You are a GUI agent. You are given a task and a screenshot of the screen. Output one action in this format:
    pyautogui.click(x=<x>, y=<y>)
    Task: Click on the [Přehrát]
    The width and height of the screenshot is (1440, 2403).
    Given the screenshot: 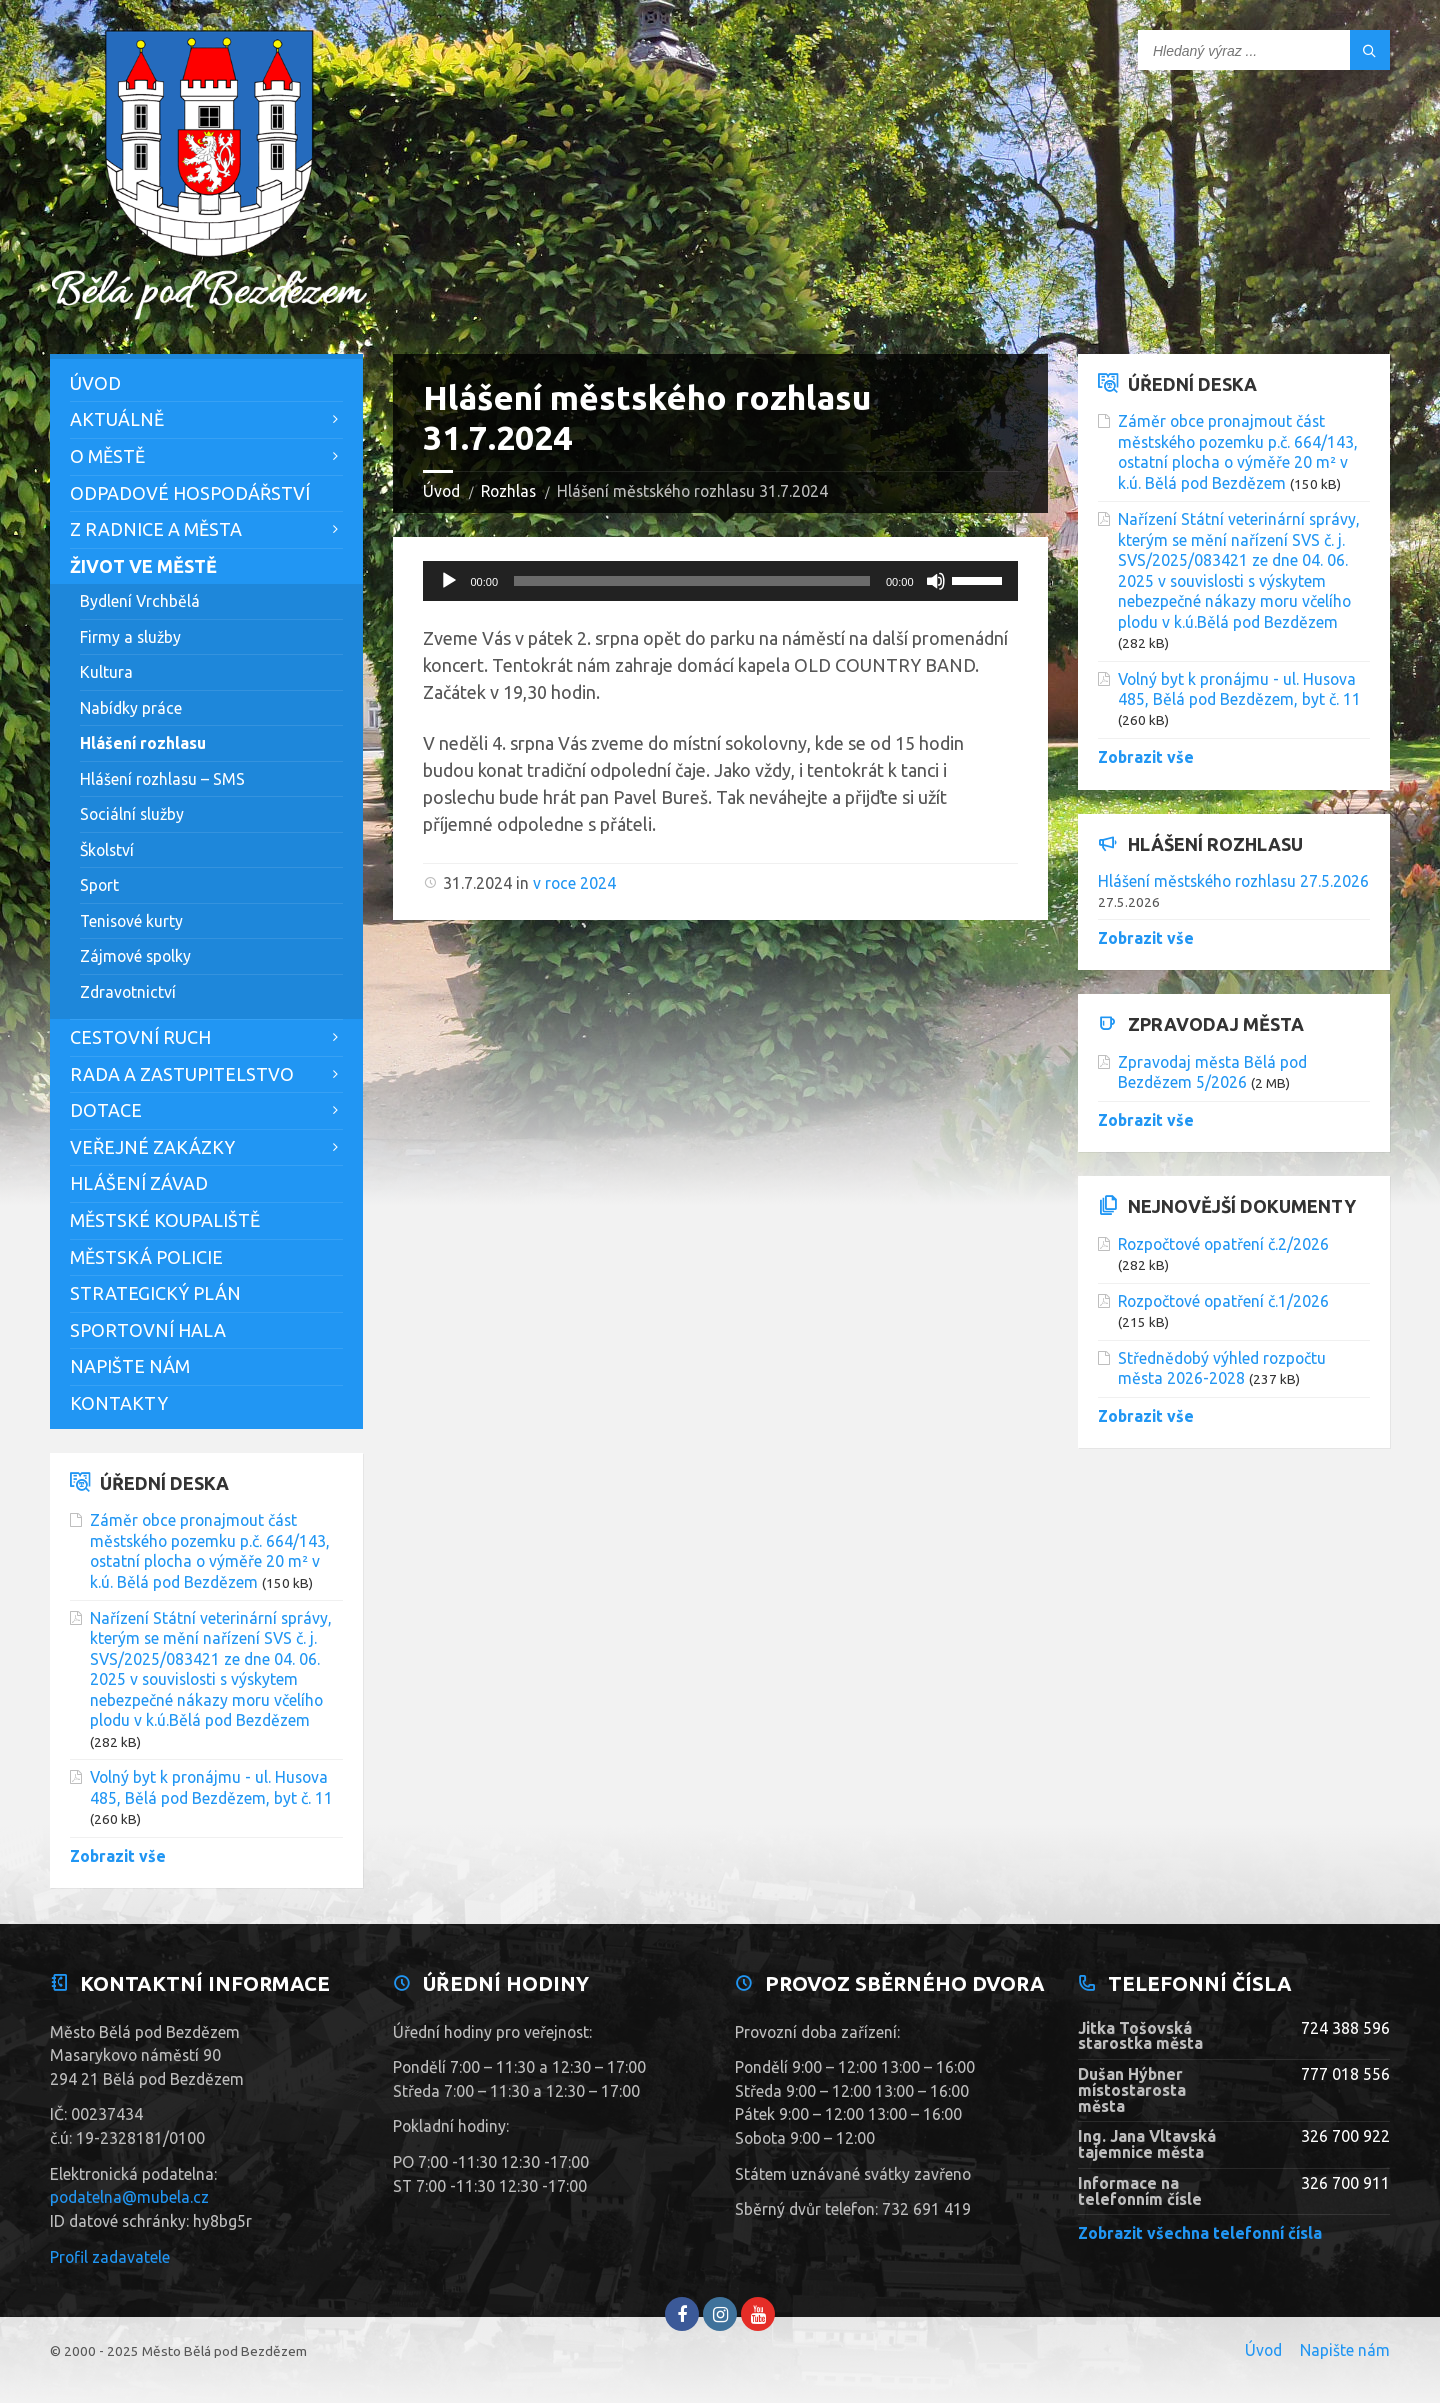 What is the action you would take?
    pyautogui.click(x=449, y=581)
    